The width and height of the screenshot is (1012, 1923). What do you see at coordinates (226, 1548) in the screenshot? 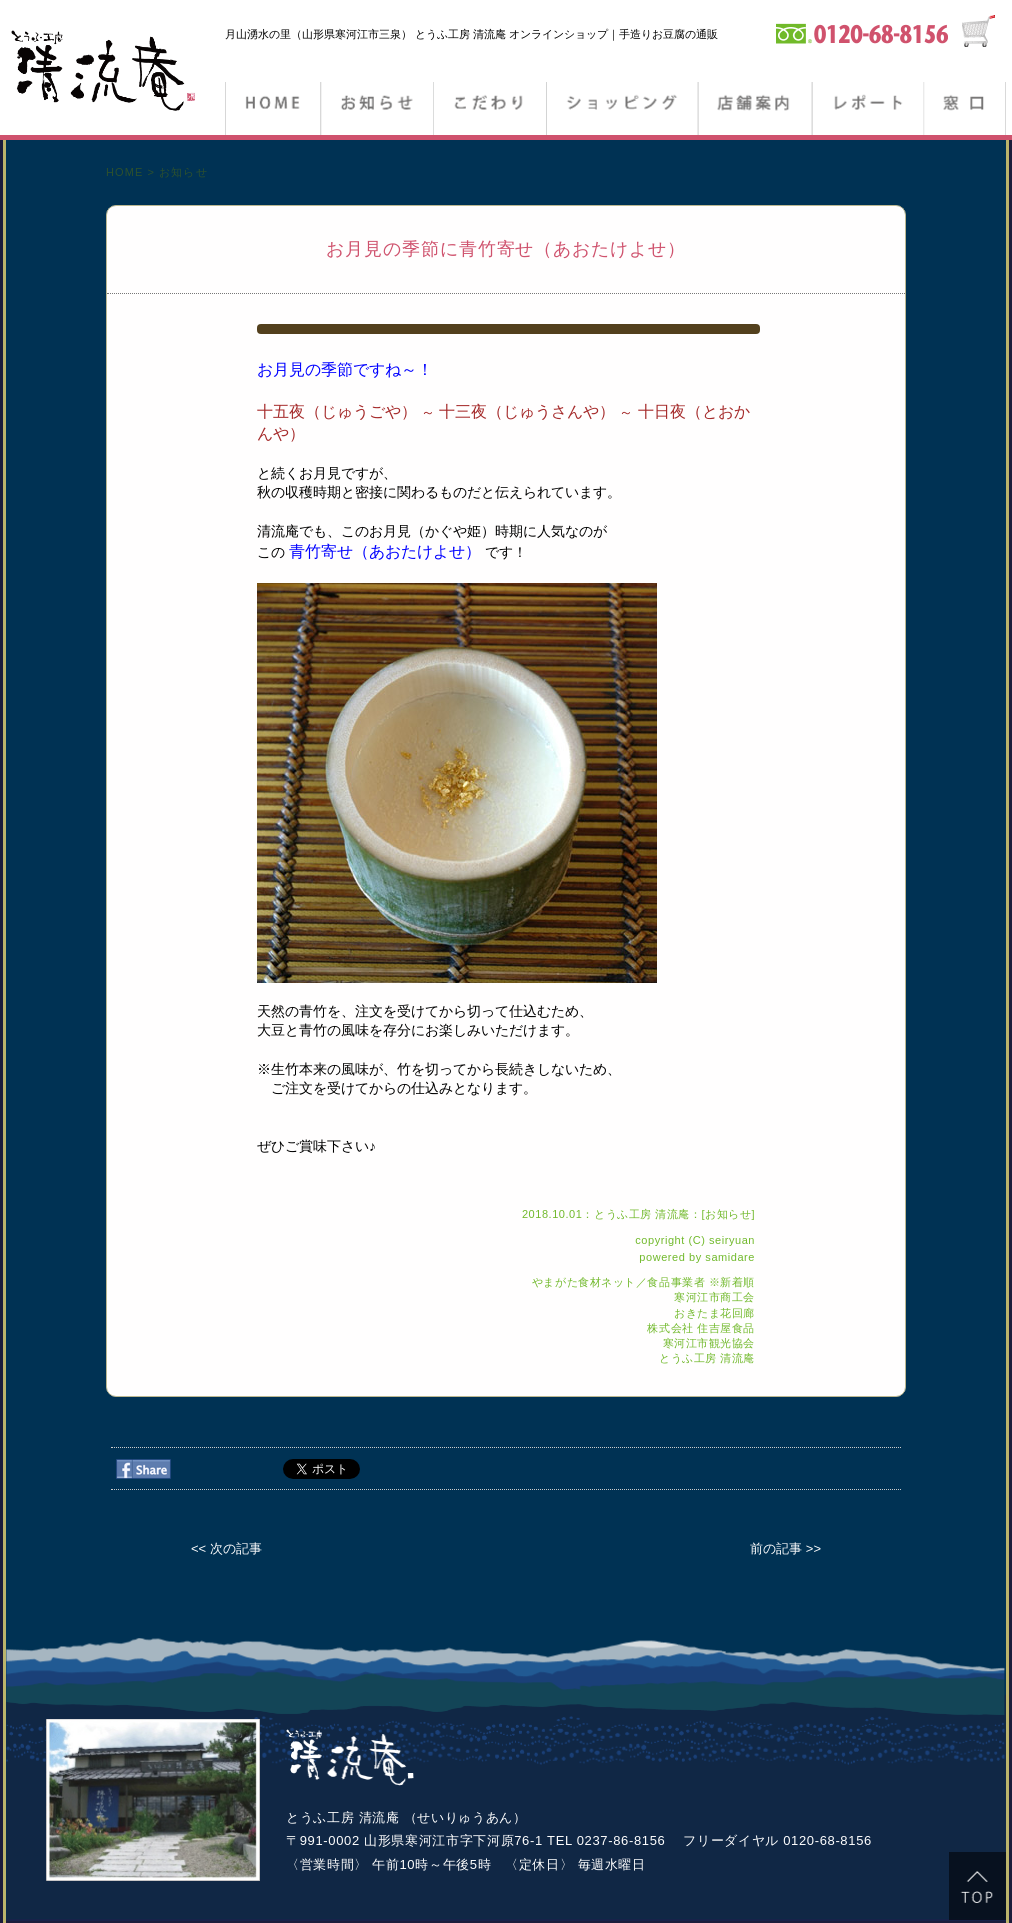
I see `<< 次の記事` at bounding box center [226, 1548].